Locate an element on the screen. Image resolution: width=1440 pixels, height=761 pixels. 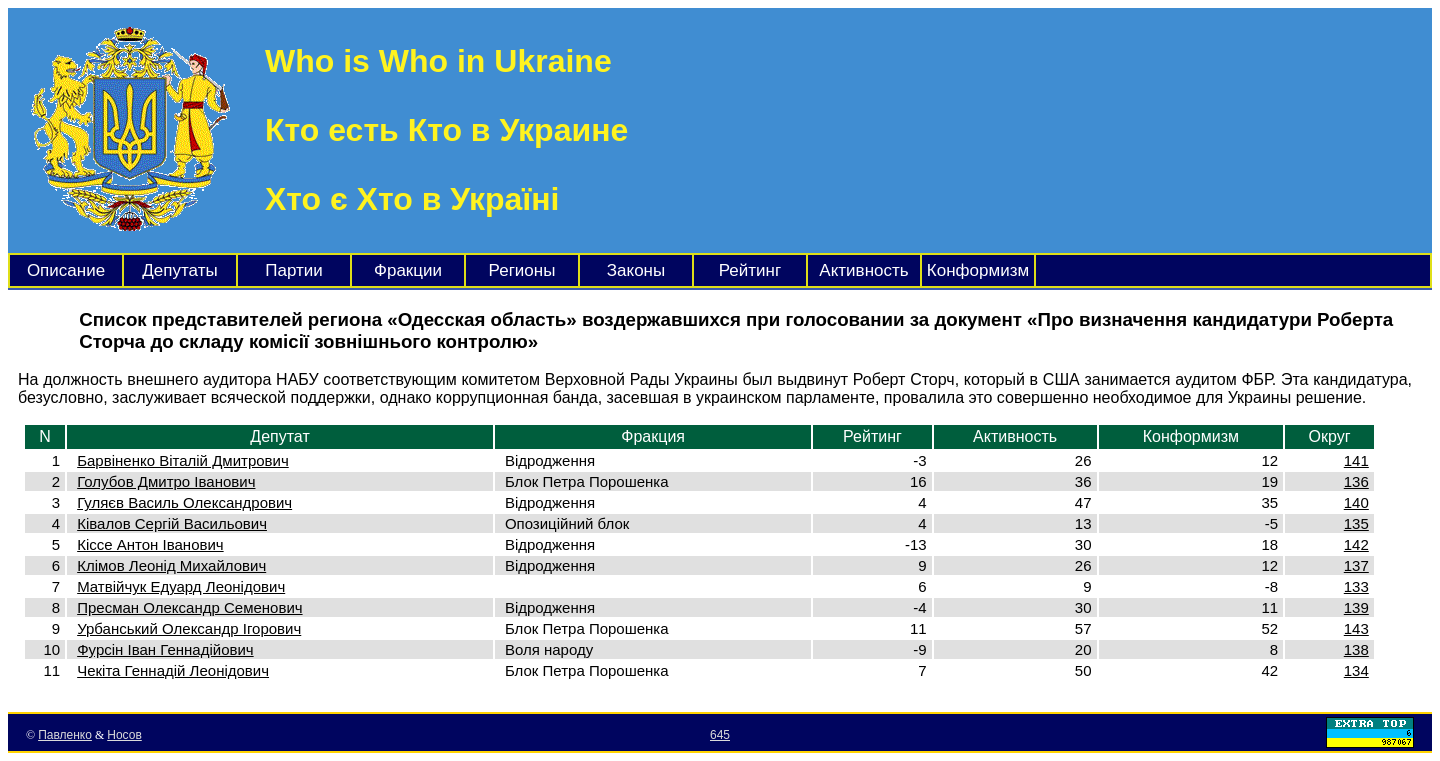
Урбанський Олександр Ігорович is located at coordinates (189, 628).